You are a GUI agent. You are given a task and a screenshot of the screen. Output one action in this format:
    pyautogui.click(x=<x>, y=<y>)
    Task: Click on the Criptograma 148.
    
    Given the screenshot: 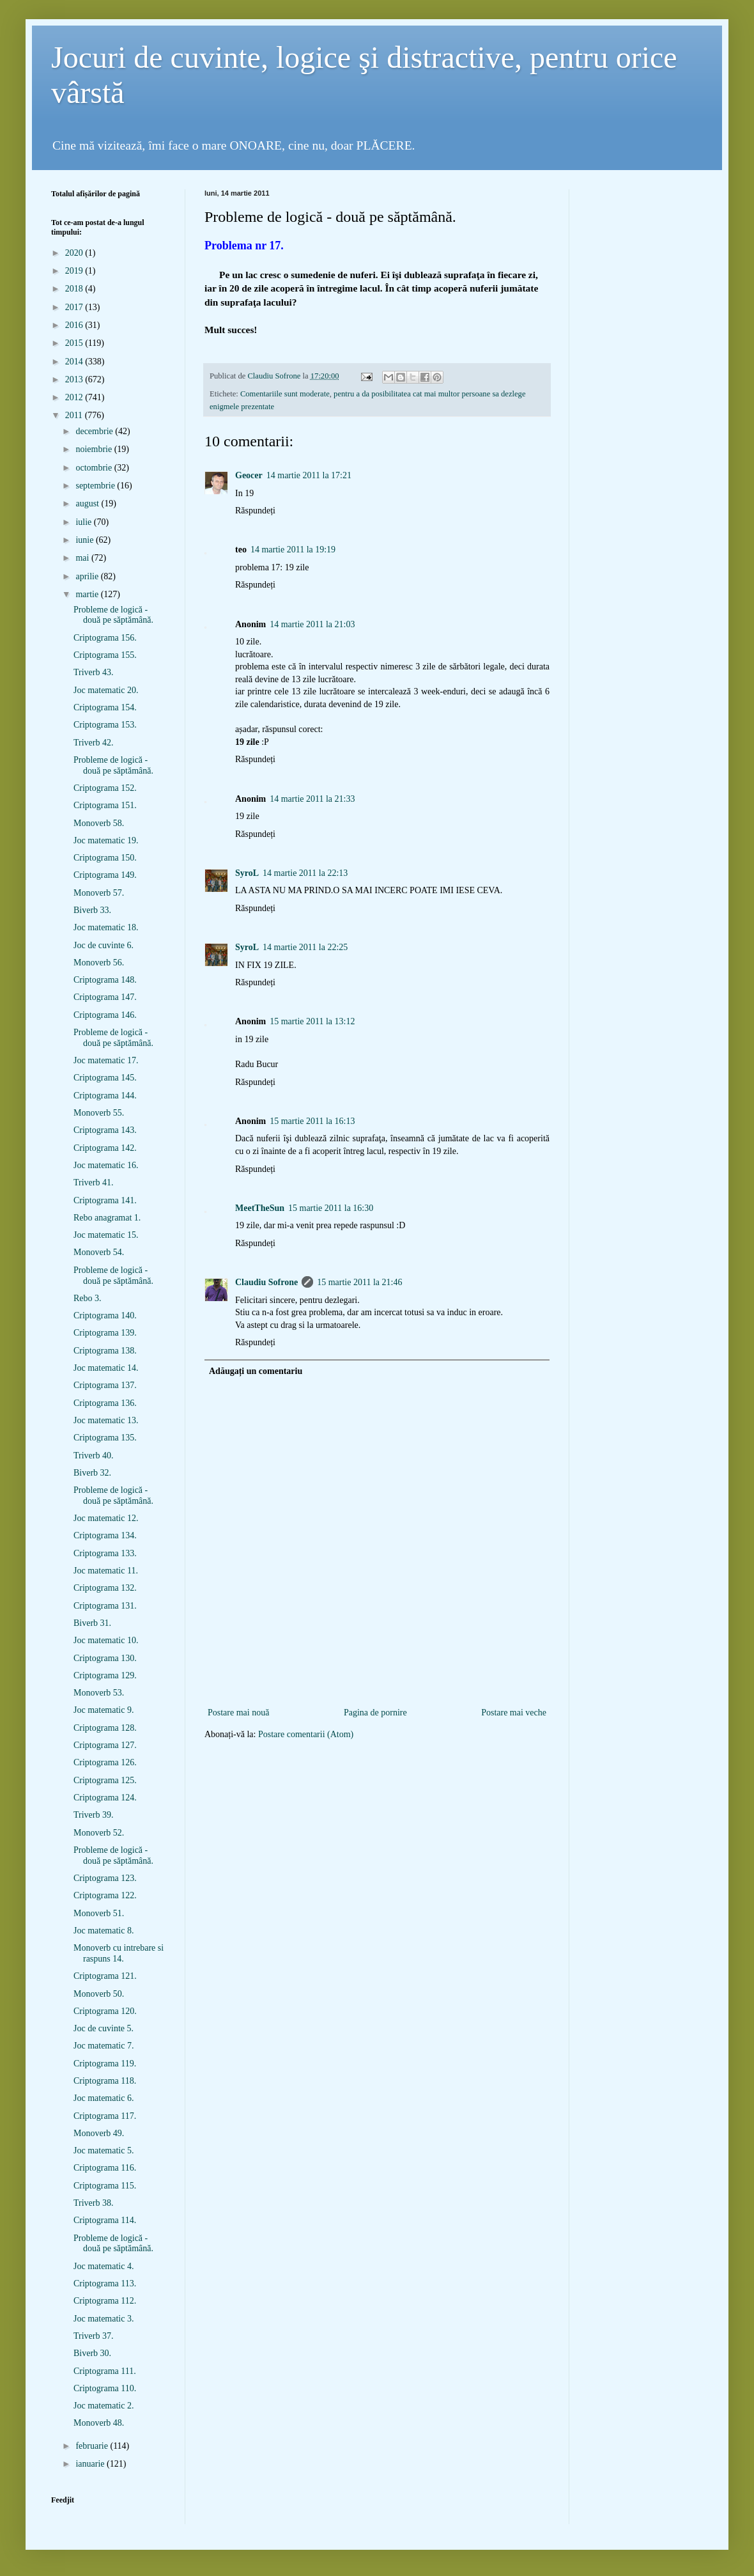 What is the action you would take?
    pyautogui.click(x=105, y=980)
    